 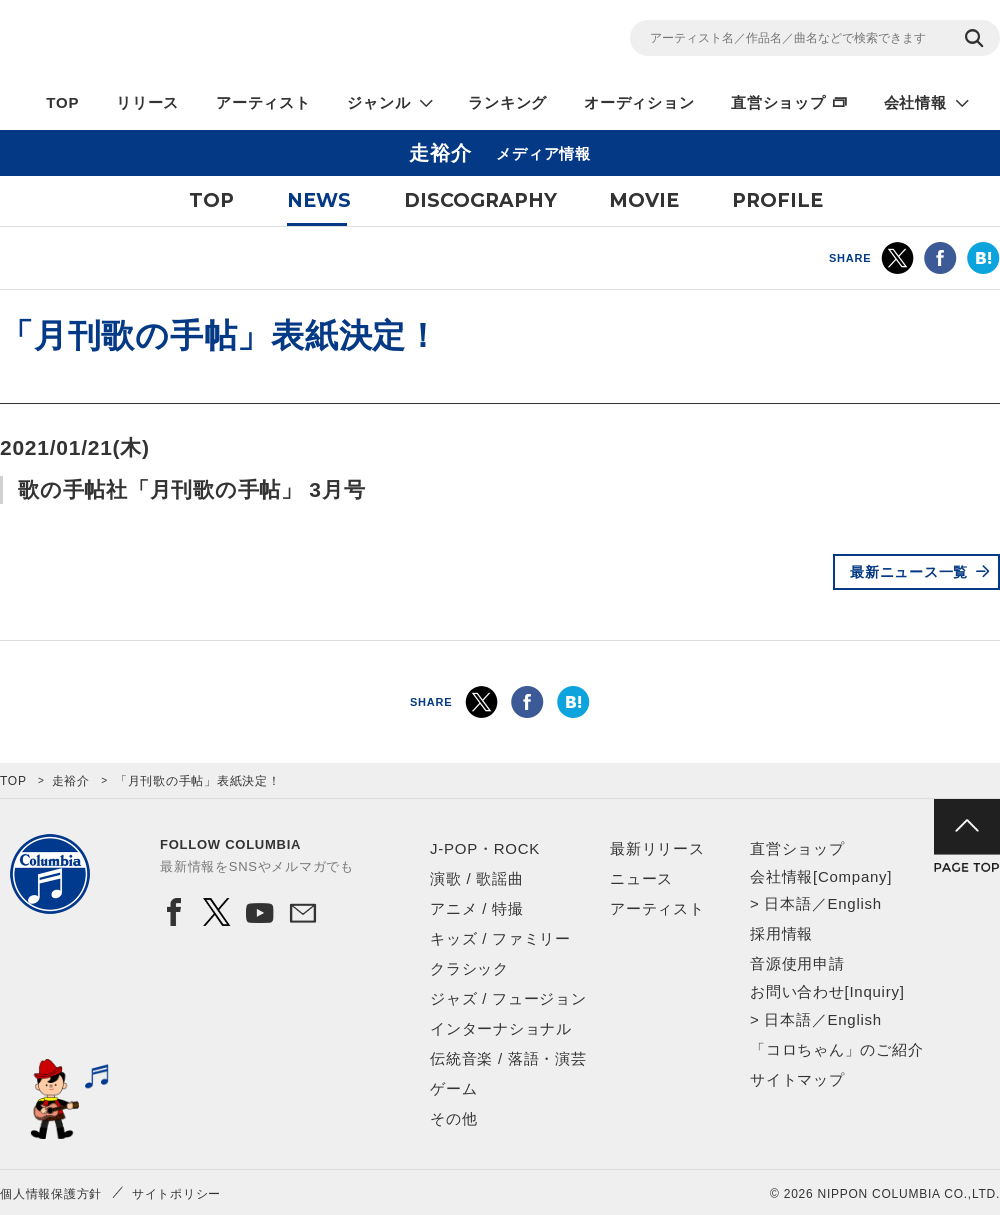 What do you see at coordinates (147, 102) in the screenshot?
I see `リリース` at bounding box center [147, 102].